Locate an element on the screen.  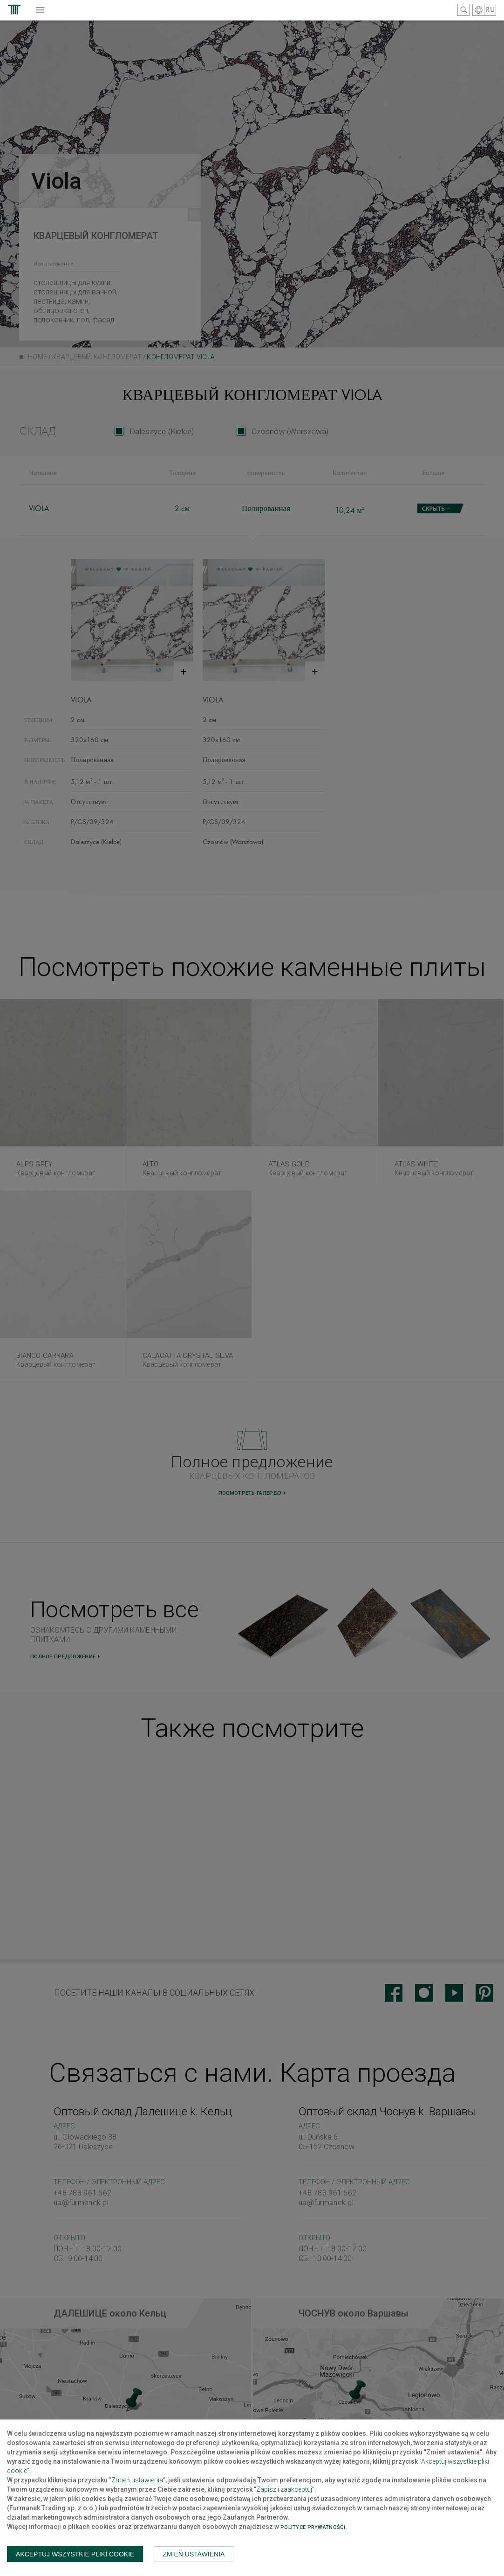
Zmień ustawienia is located at coordinates (194, 2554).